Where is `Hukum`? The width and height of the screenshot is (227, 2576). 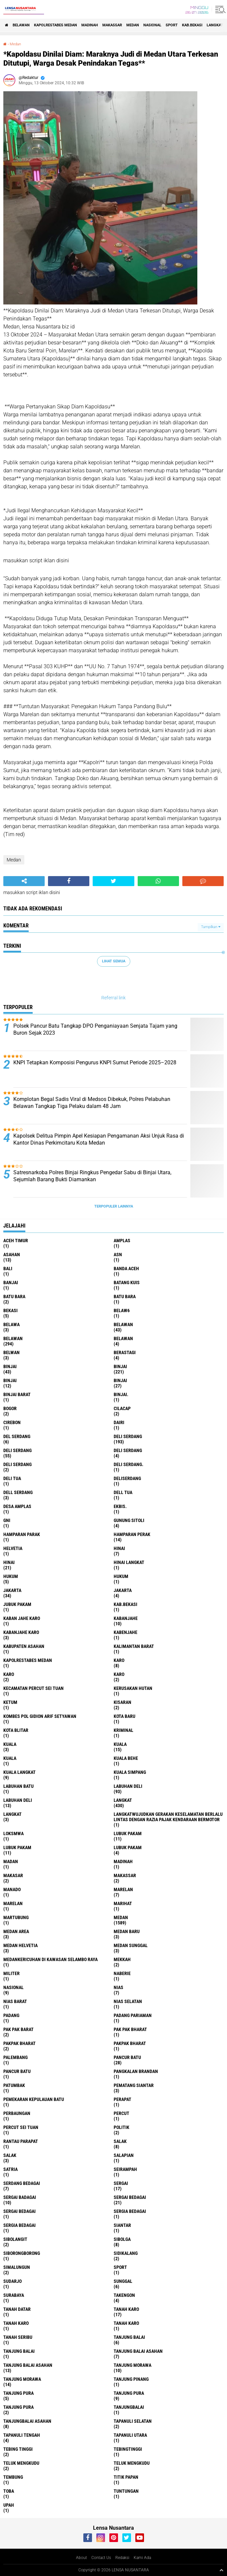 Hukum is located at coordinates (121, 1576).